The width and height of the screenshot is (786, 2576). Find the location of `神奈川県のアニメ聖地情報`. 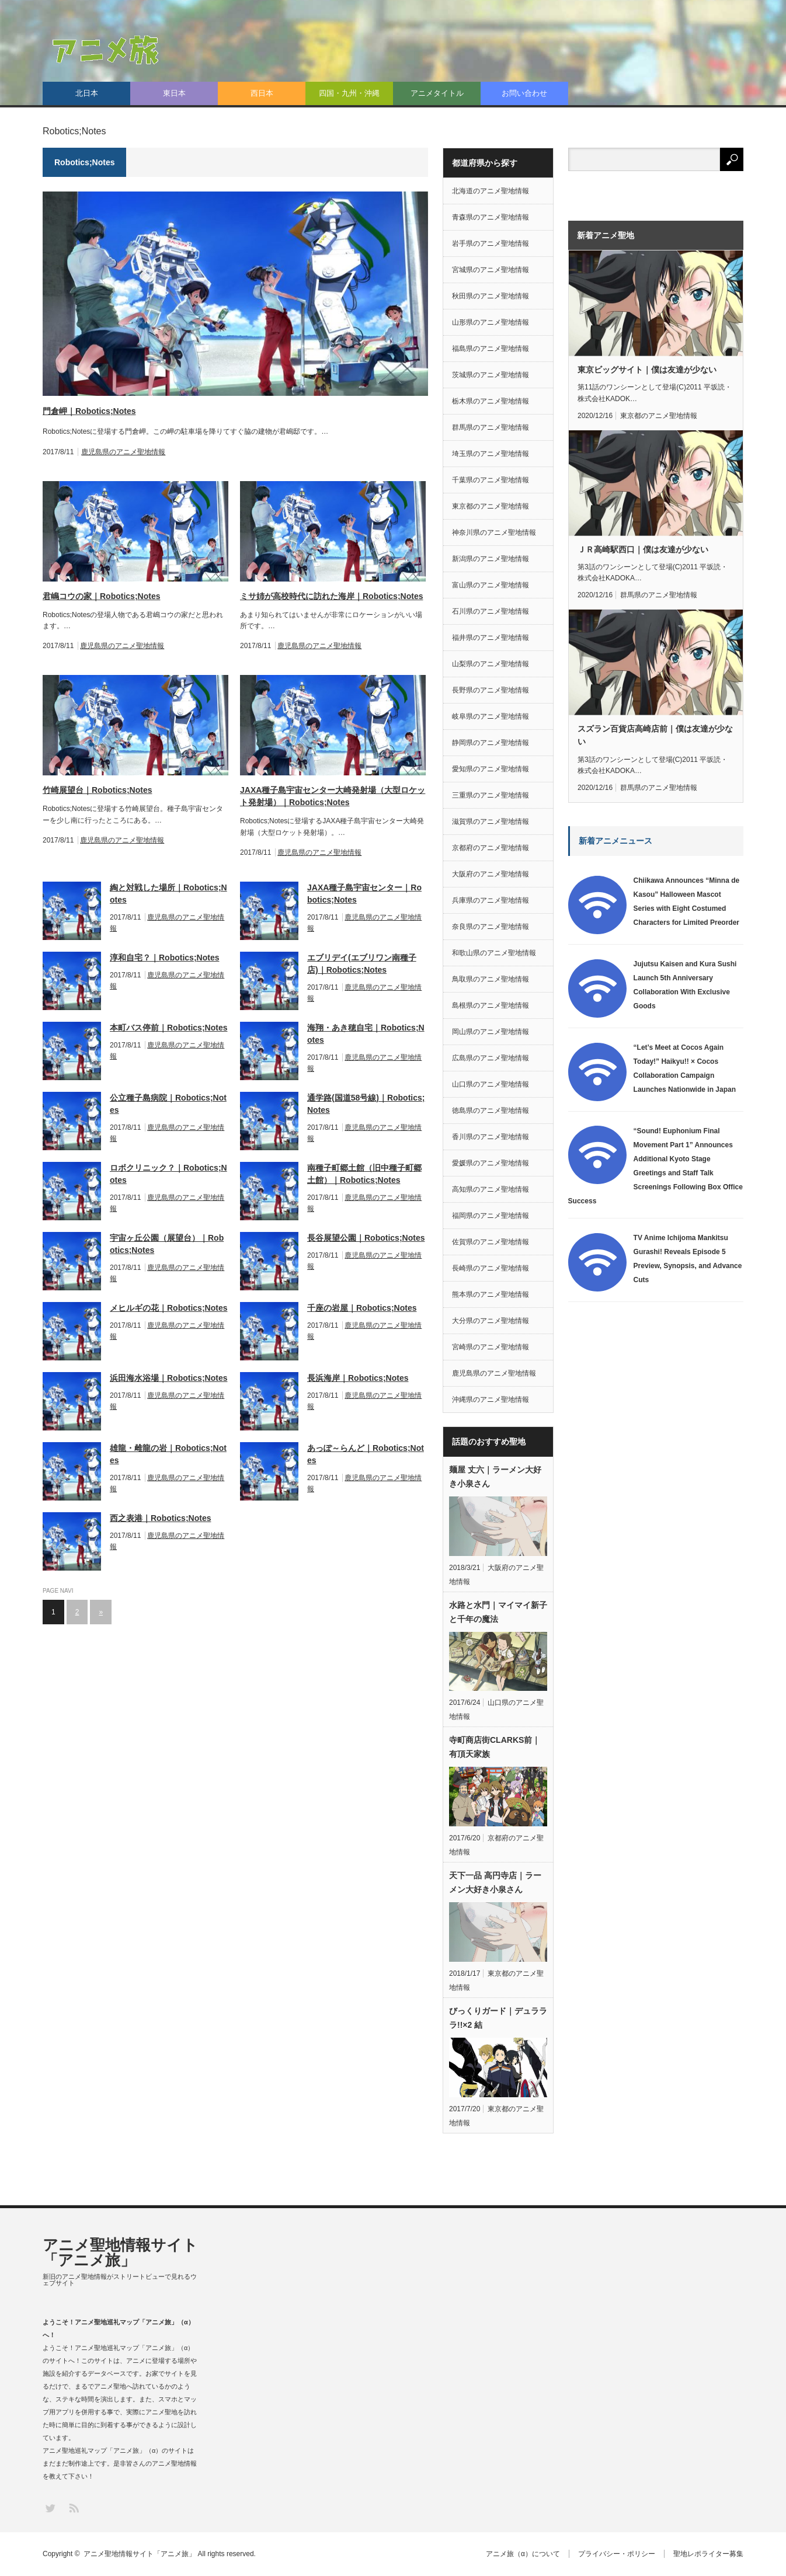

神奈川県のアニメ聖地情報 is located at coordinates (494, 532).